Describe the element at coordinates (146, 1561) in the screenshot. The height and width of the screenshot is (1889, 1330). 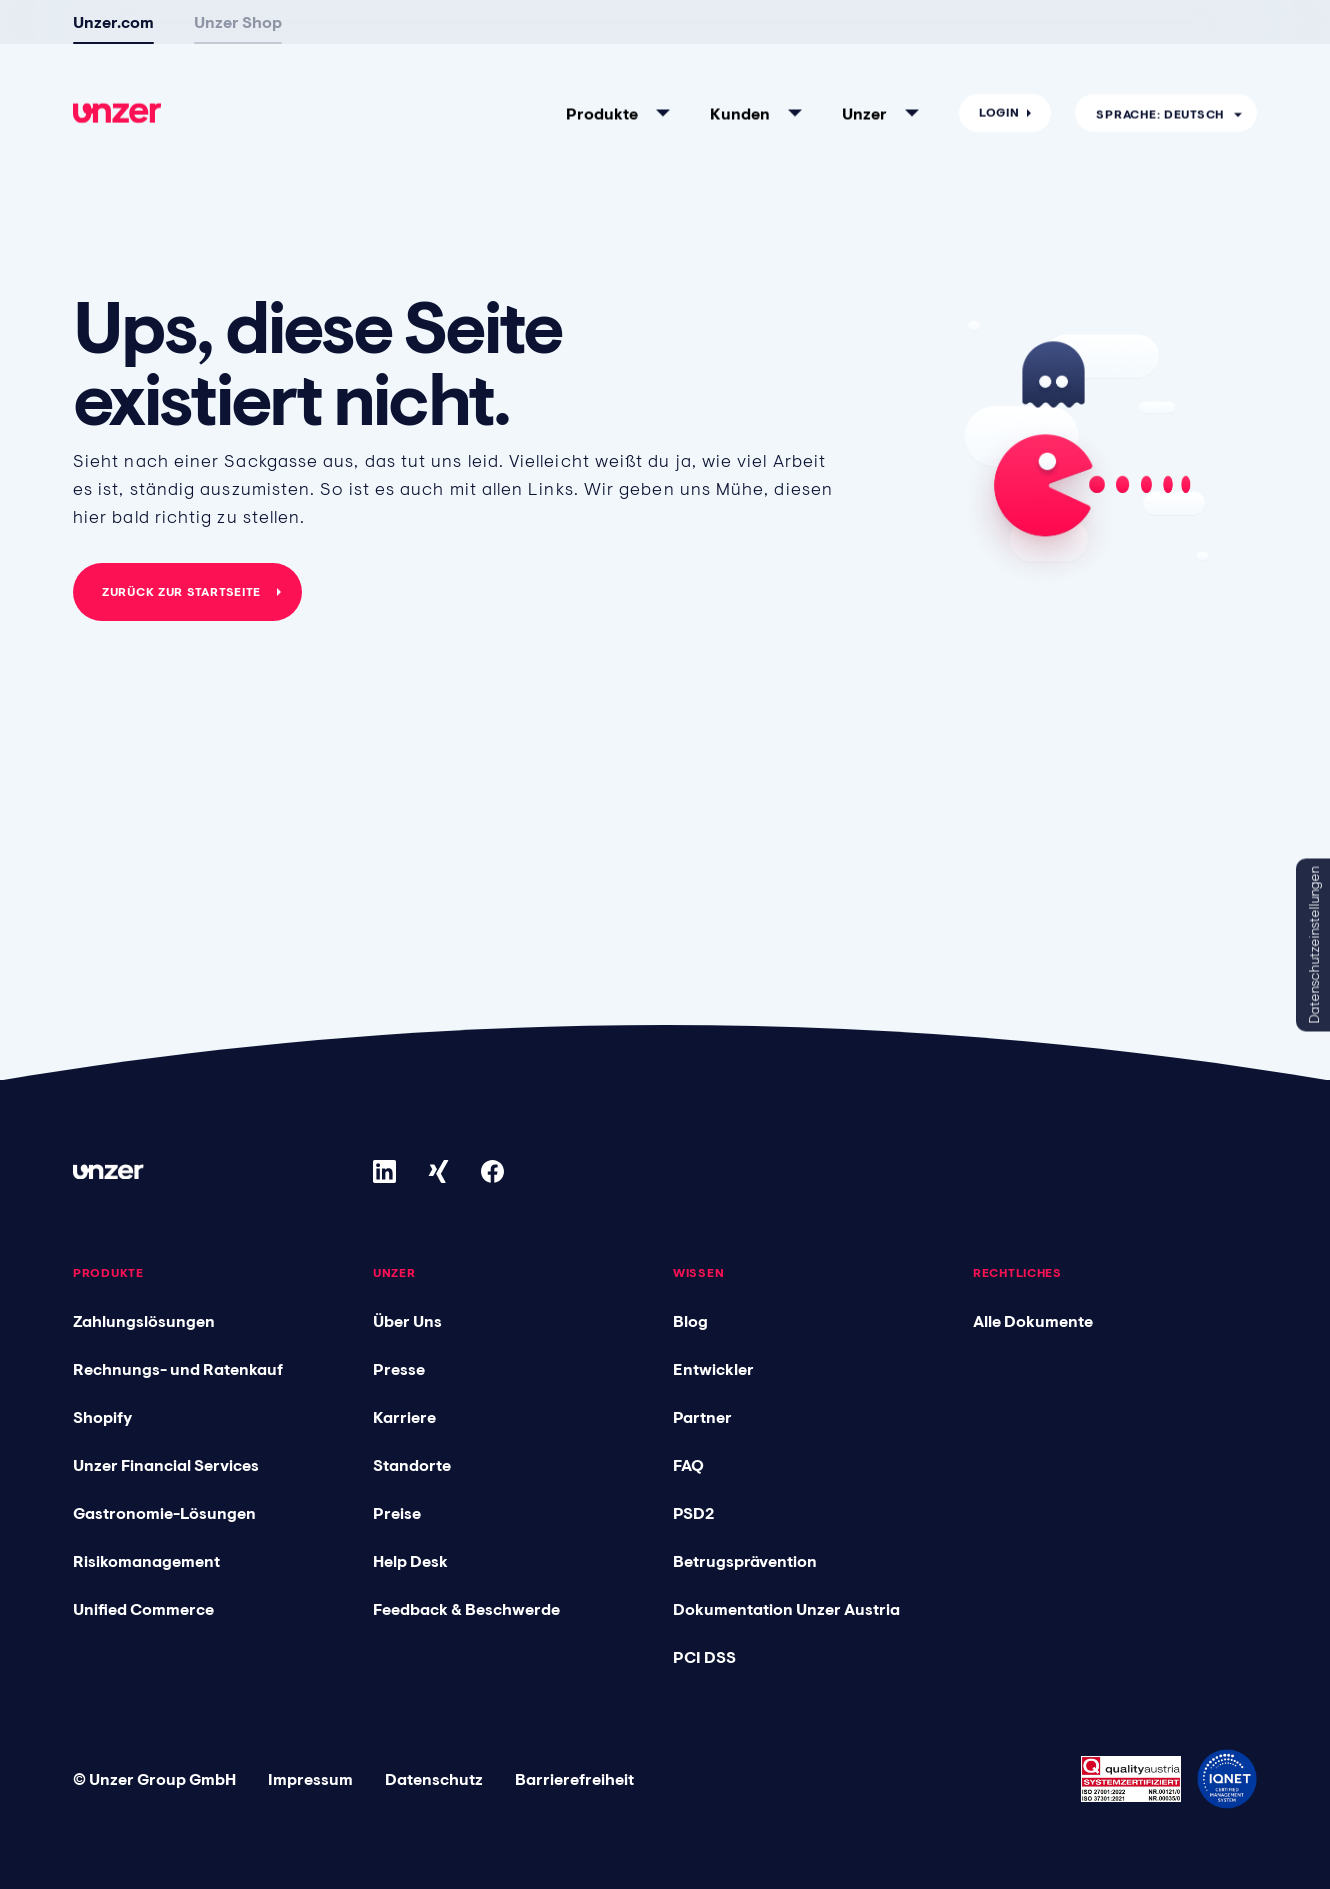
I see `Risikomanagement` at that location.